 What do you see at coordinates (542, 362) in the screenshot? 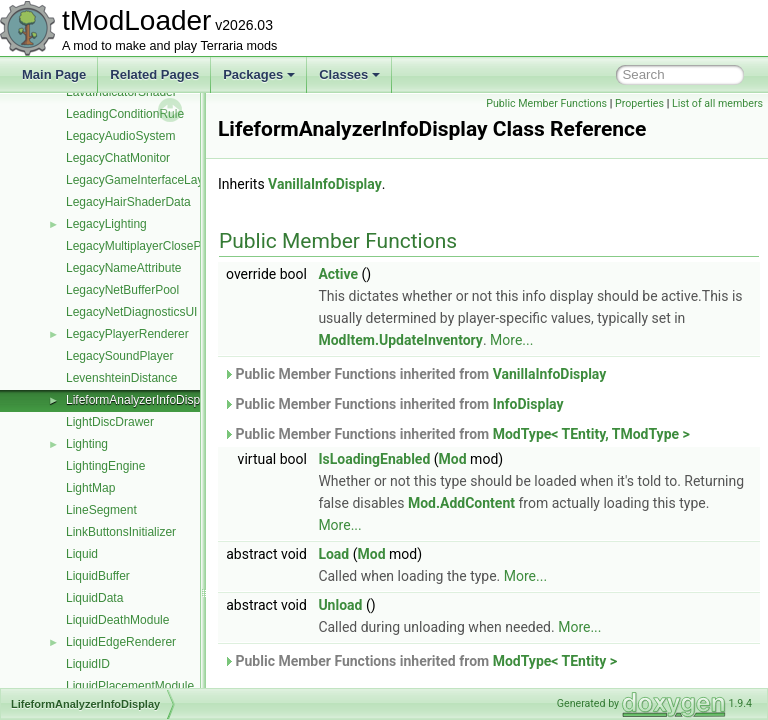
I see `ModItem.UpdateInventory` at bounding box center [542, 362].